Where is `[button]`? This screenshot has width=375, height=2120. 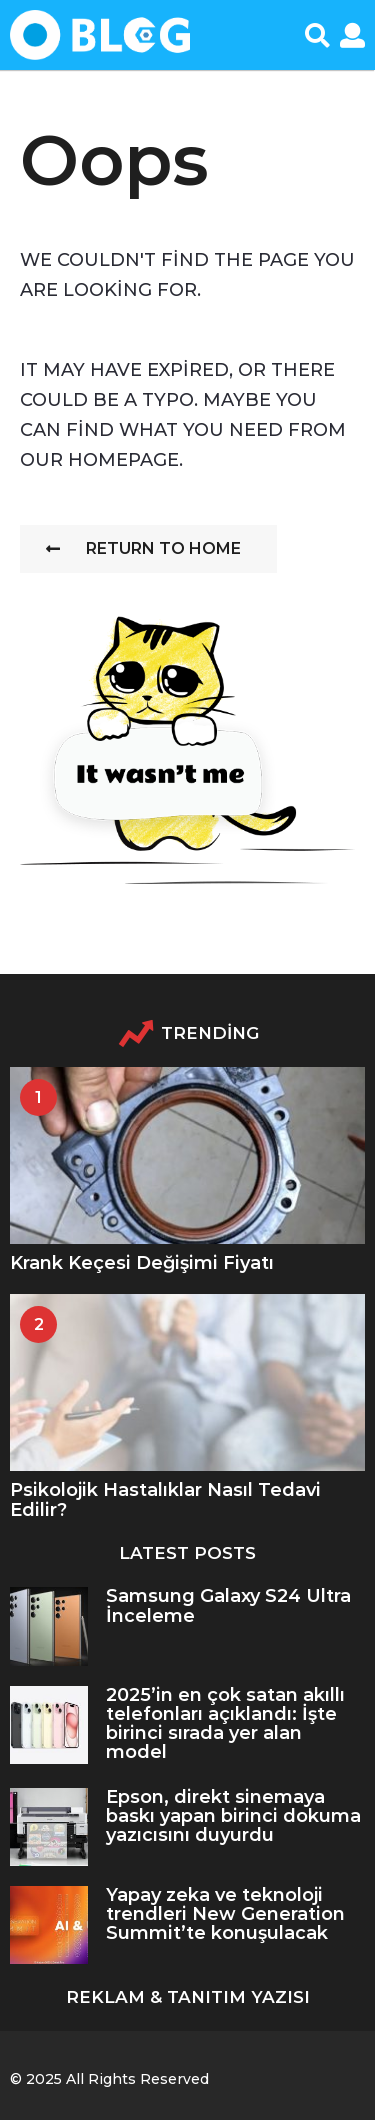
[button] is located at coordinates (317, 35).